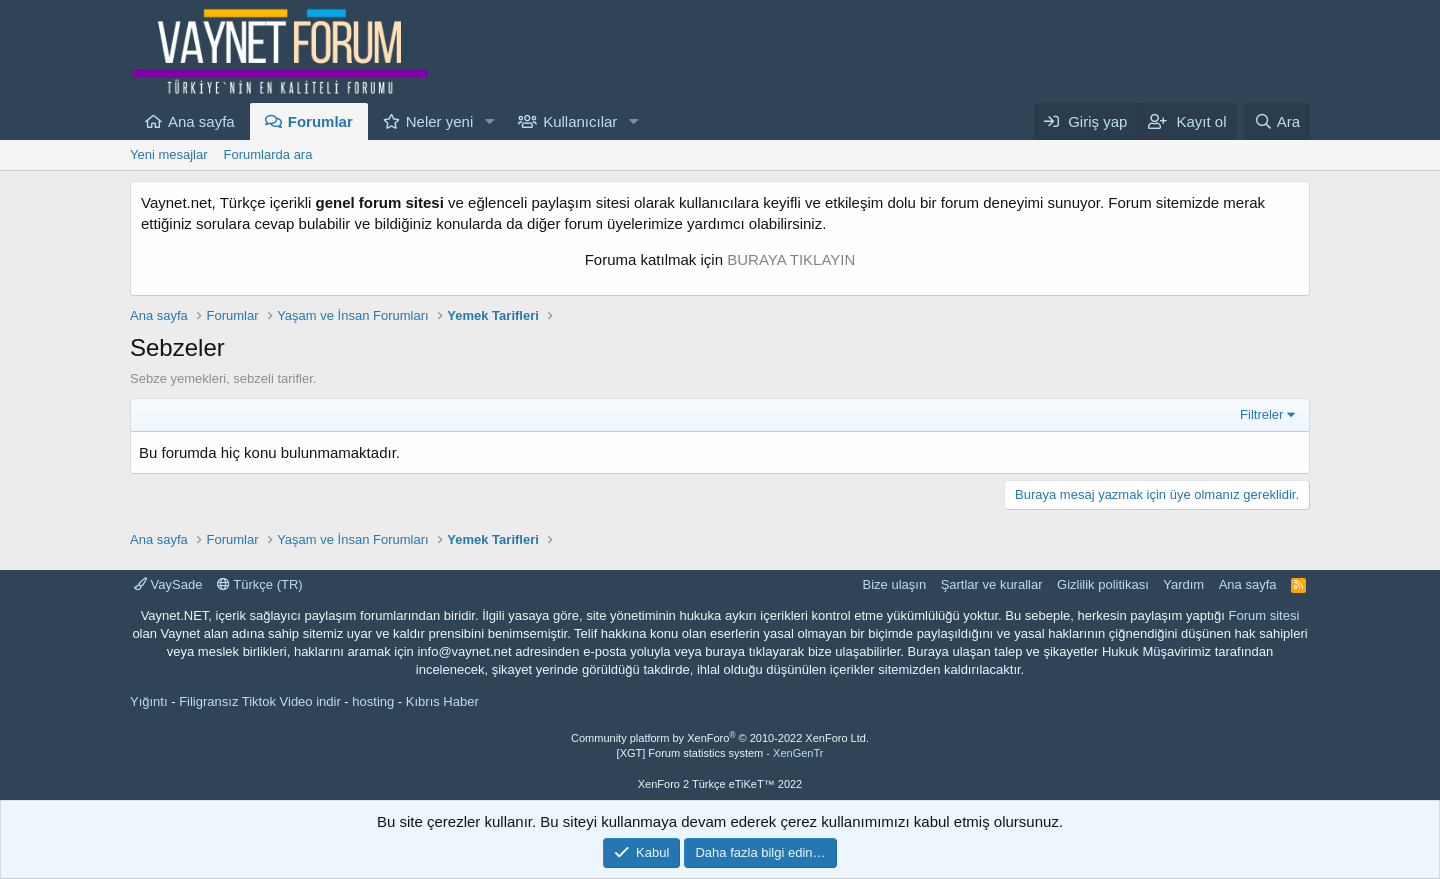 The height and width of the screenshot is (879, 1440). Describe the element at coordinates (442, 701) in the screenshot. I see `Kıbrıs Haber` at that location.